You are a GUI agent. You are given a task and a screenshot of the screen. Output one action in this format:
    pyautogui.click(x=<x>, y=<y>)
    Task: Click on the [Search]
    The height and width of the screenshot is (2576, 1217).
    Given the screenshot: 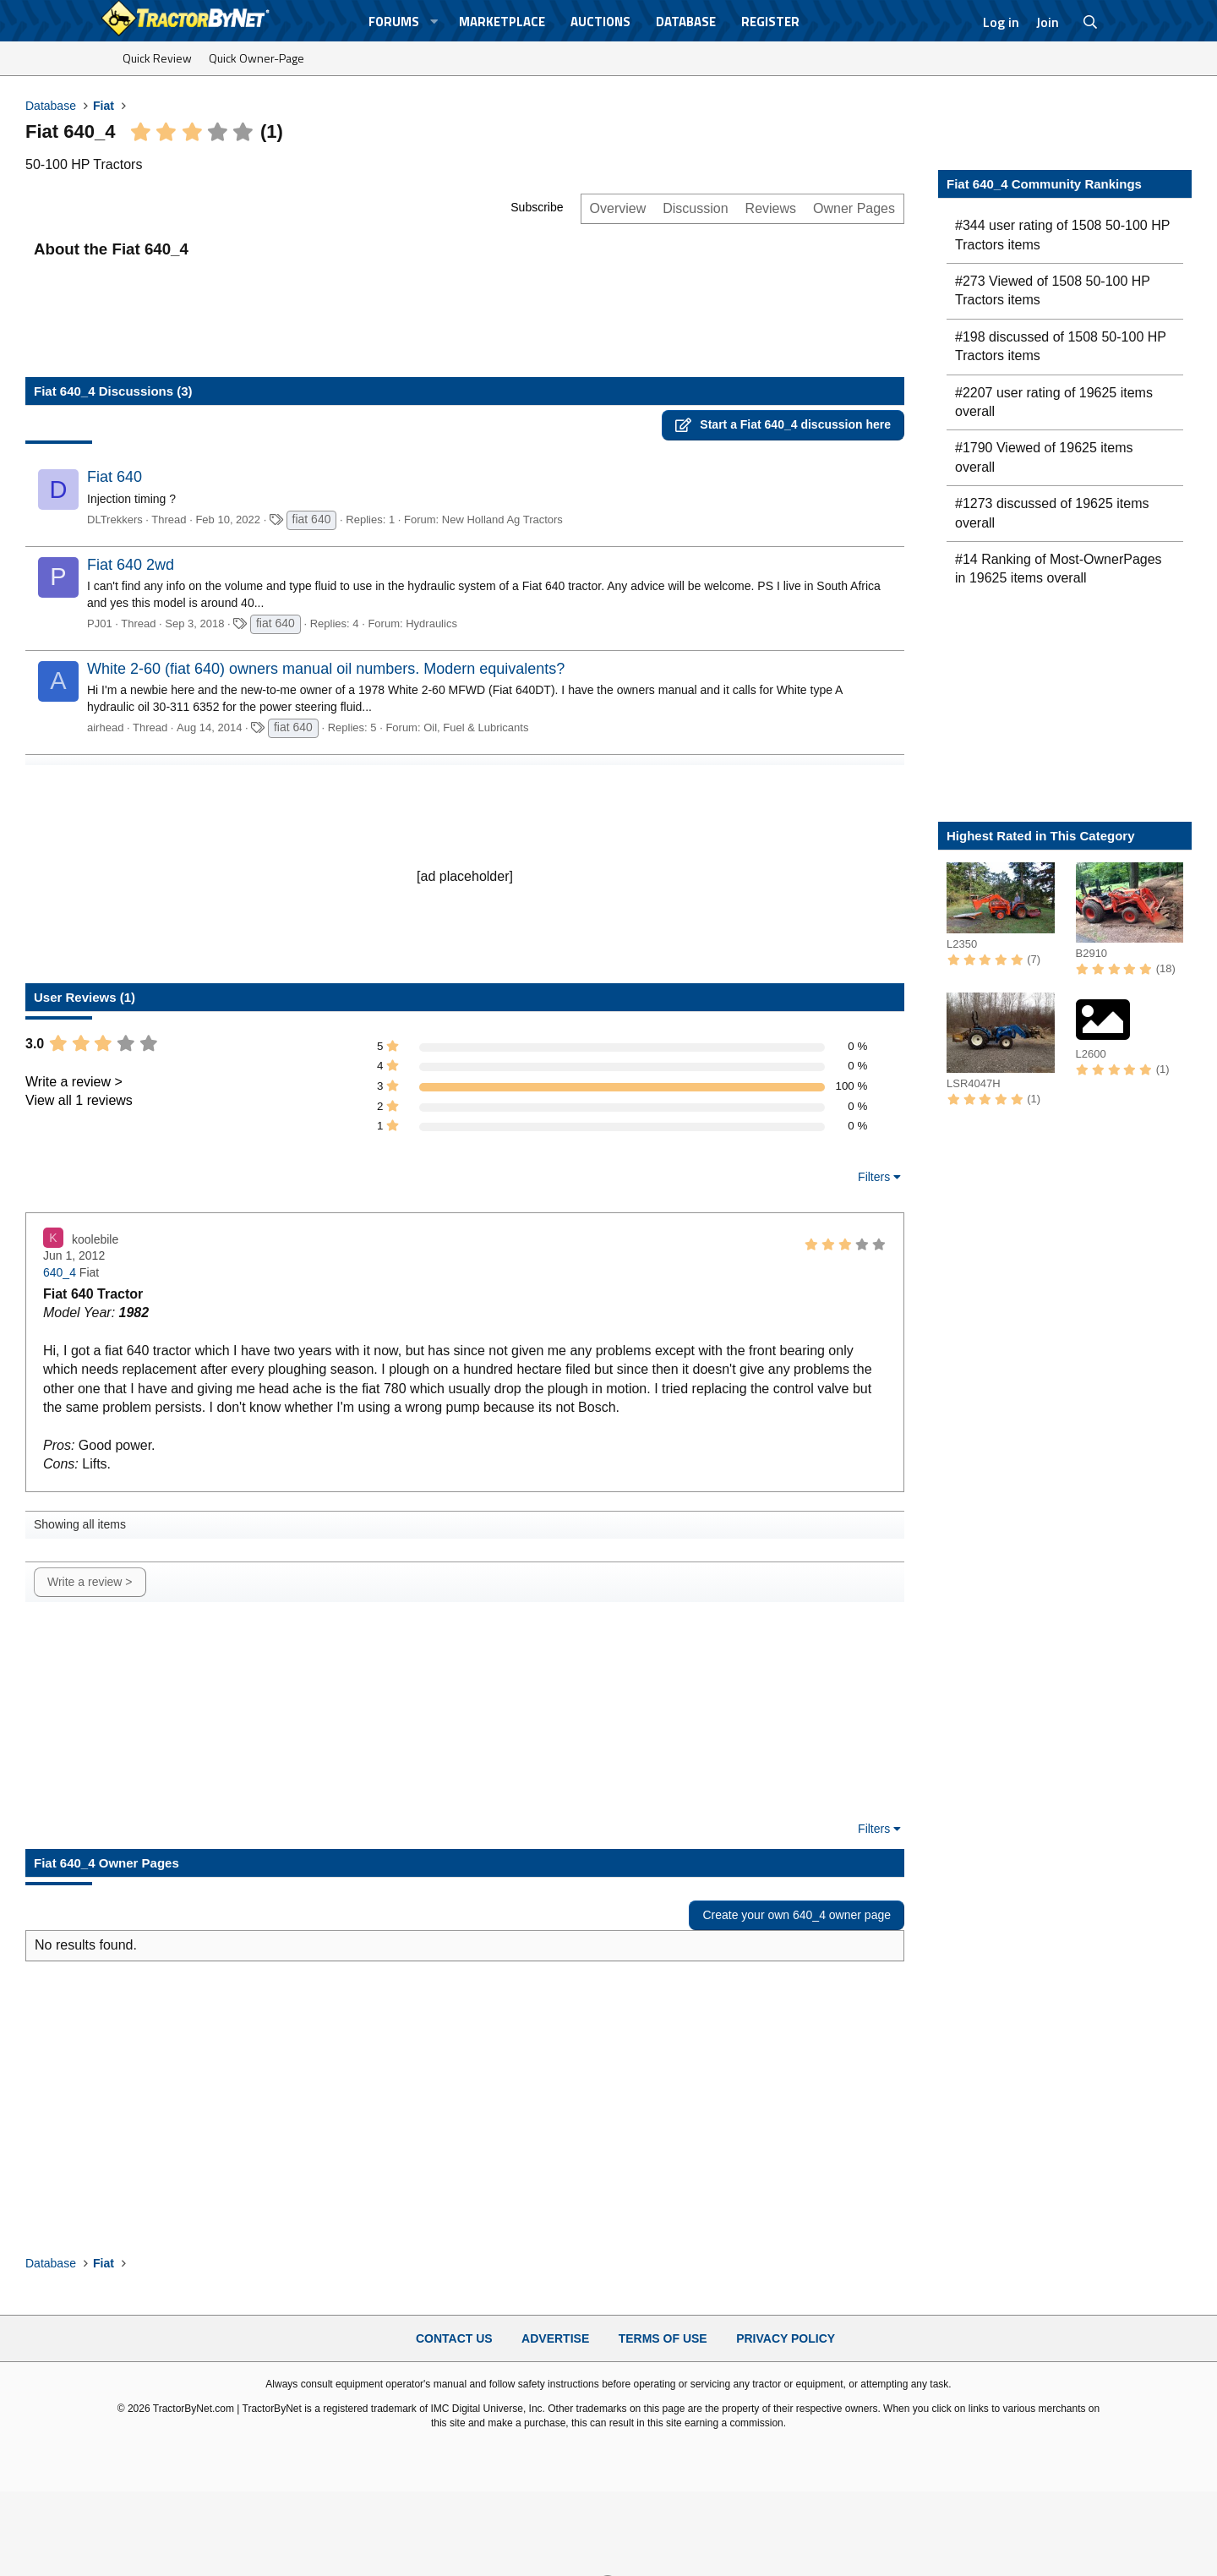 What is the action you would take?
    pyautogui.click(x=1090, y=22)
    